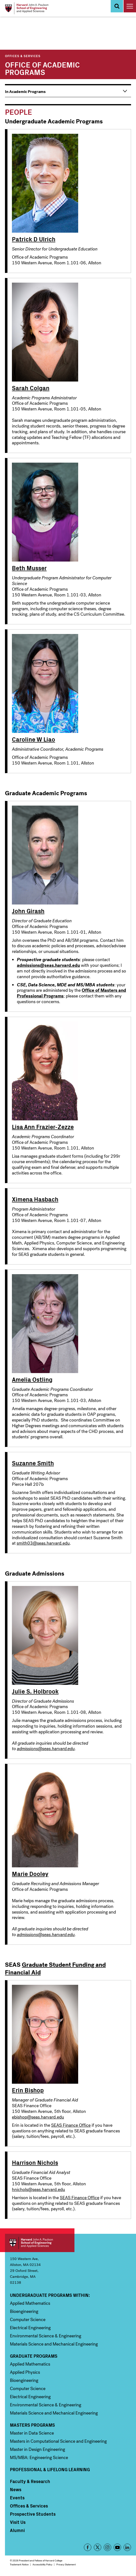 The image size is (136, 2576). I want to click on [Logo Link, Harvard John A. Paulsen School of Engineering and Applied Sciences], so click(26, 8).